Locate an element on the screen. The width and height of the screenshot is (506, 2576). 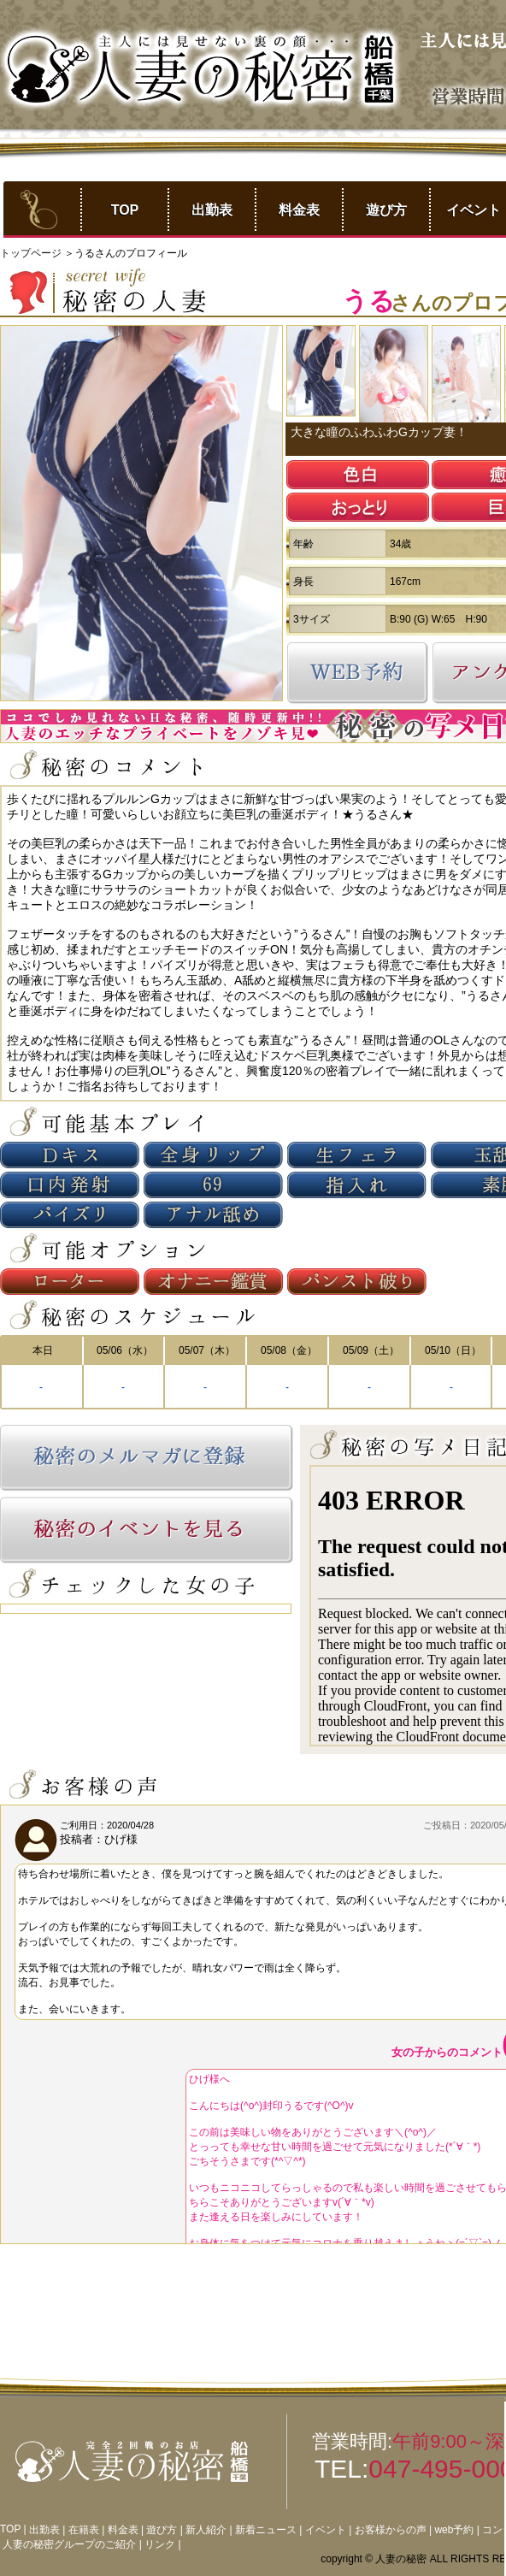
新着ニュース is located at coordinates (266, 2530).